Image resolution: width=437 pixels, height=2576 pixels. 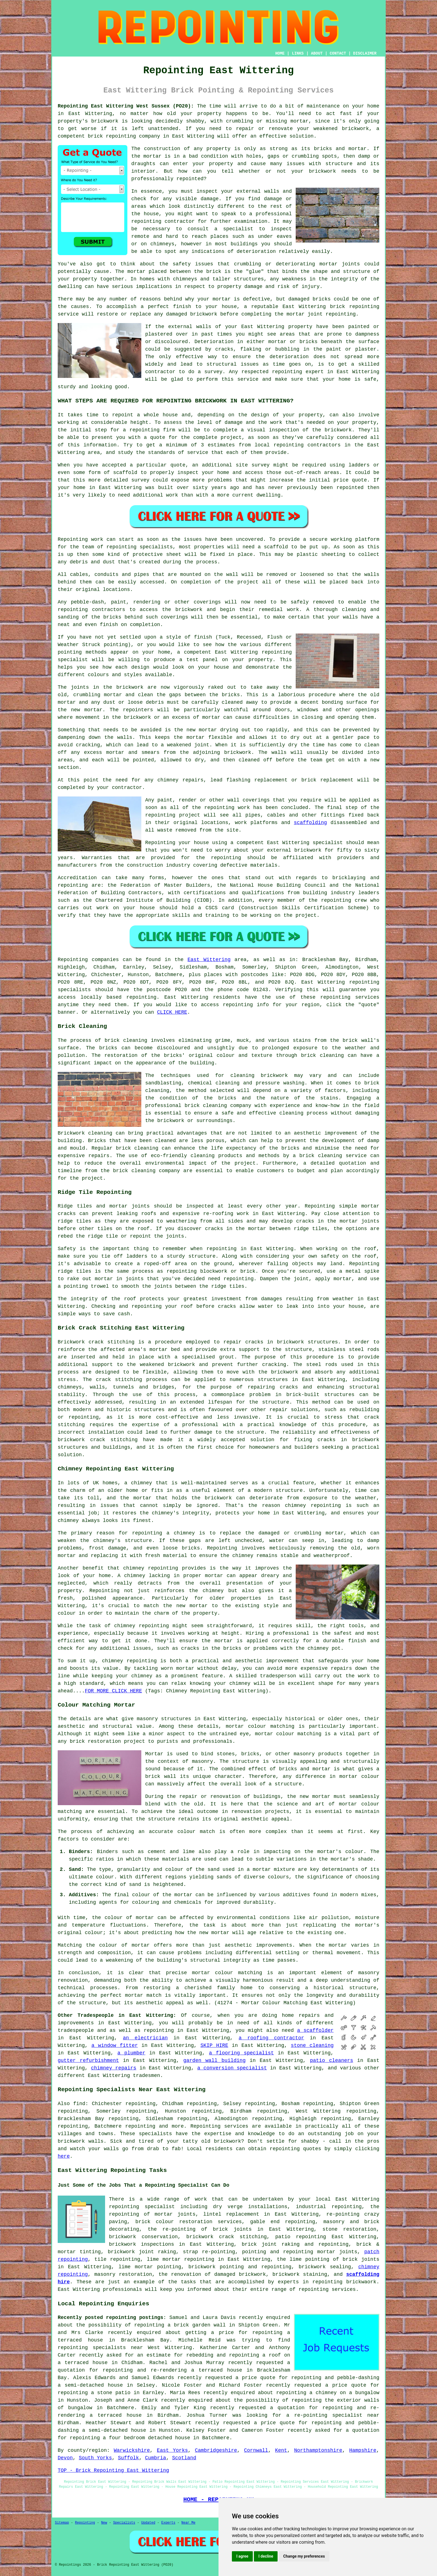 What do you see at coordinates (119, 1379) in the screenshot?
I see `crack stitching` at bounding box center [119, 1379].